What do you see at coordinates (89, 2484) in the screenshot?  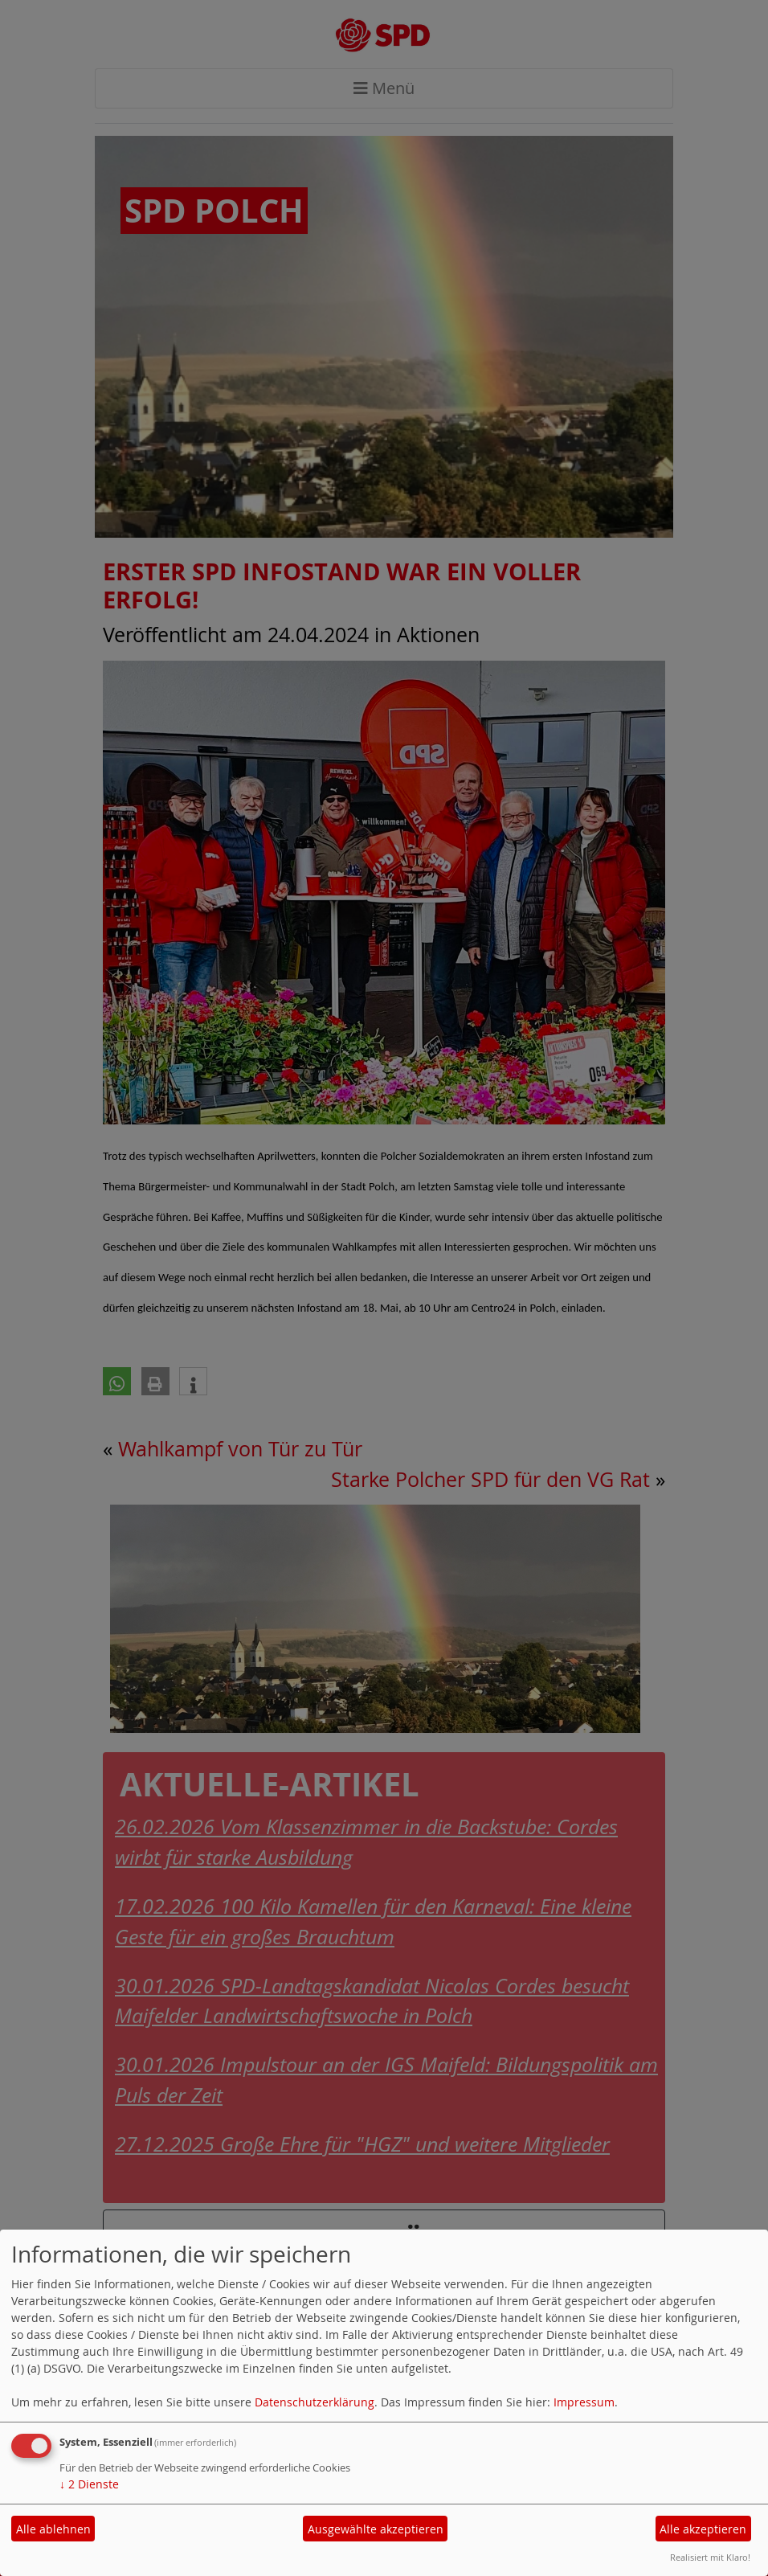 I see `2 Dienste` at bounding box center [89, 2484].